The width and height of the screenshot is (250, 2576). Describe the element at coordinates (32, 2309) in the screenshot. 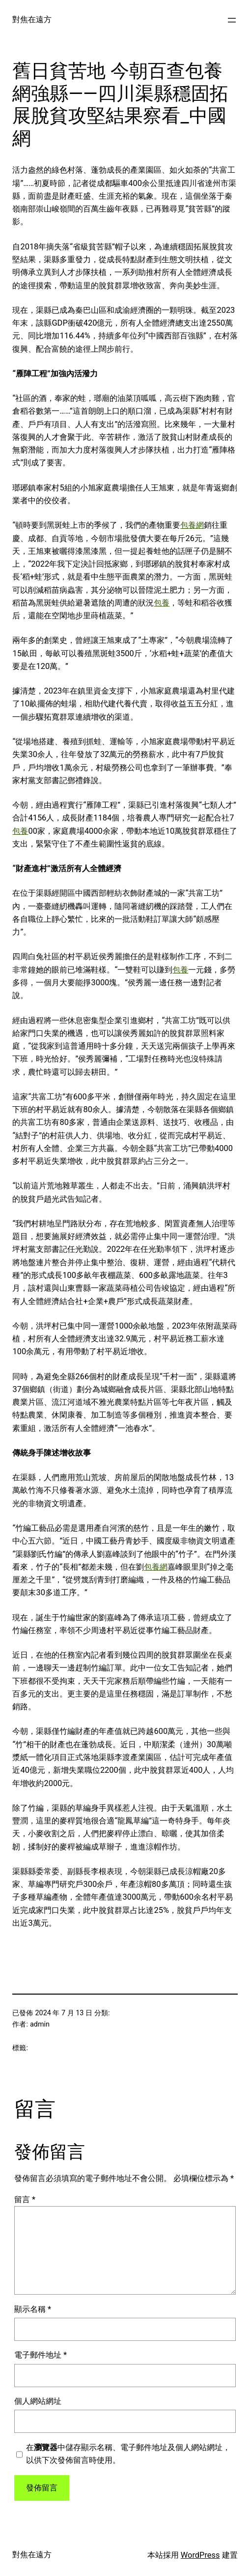

I see `顯示名稱` at that location.